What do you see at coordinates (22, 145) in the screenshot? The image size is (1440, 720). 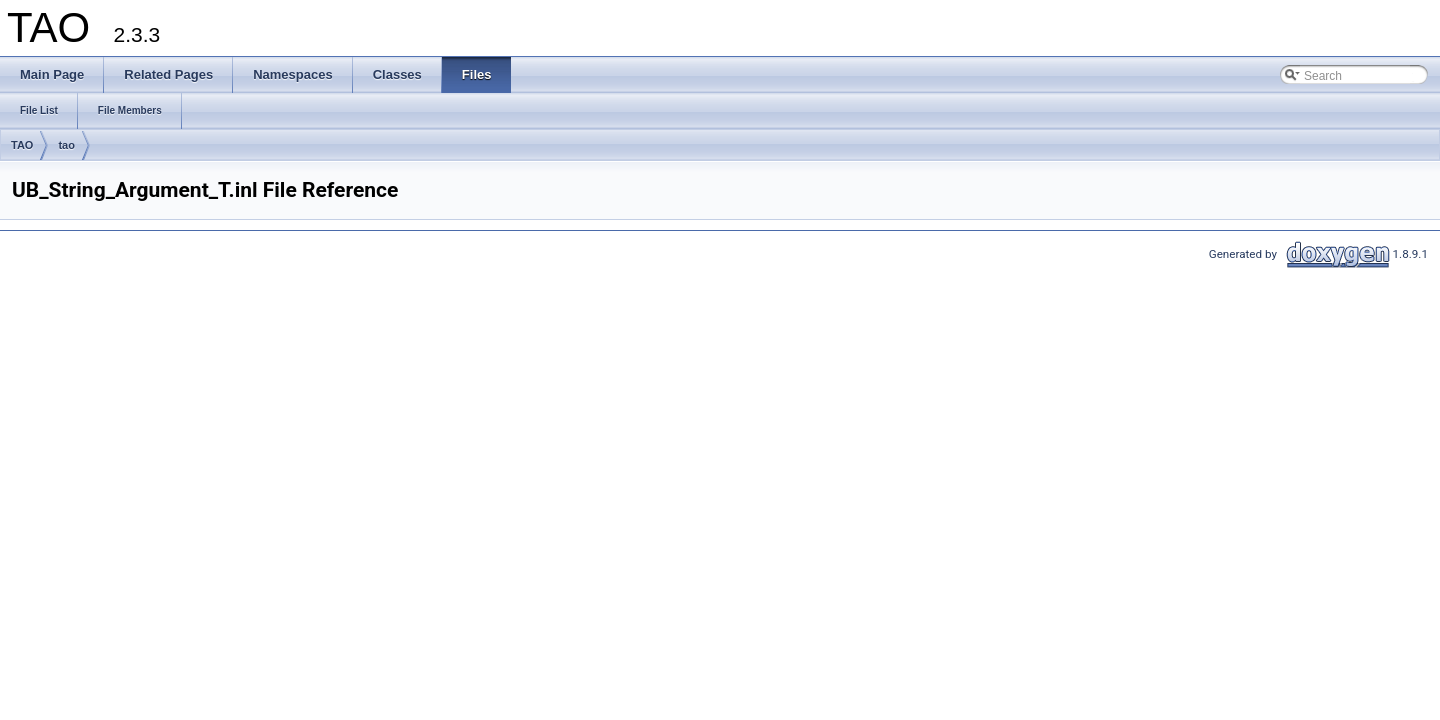 I see `TAO` at bounding box center [22, 145].